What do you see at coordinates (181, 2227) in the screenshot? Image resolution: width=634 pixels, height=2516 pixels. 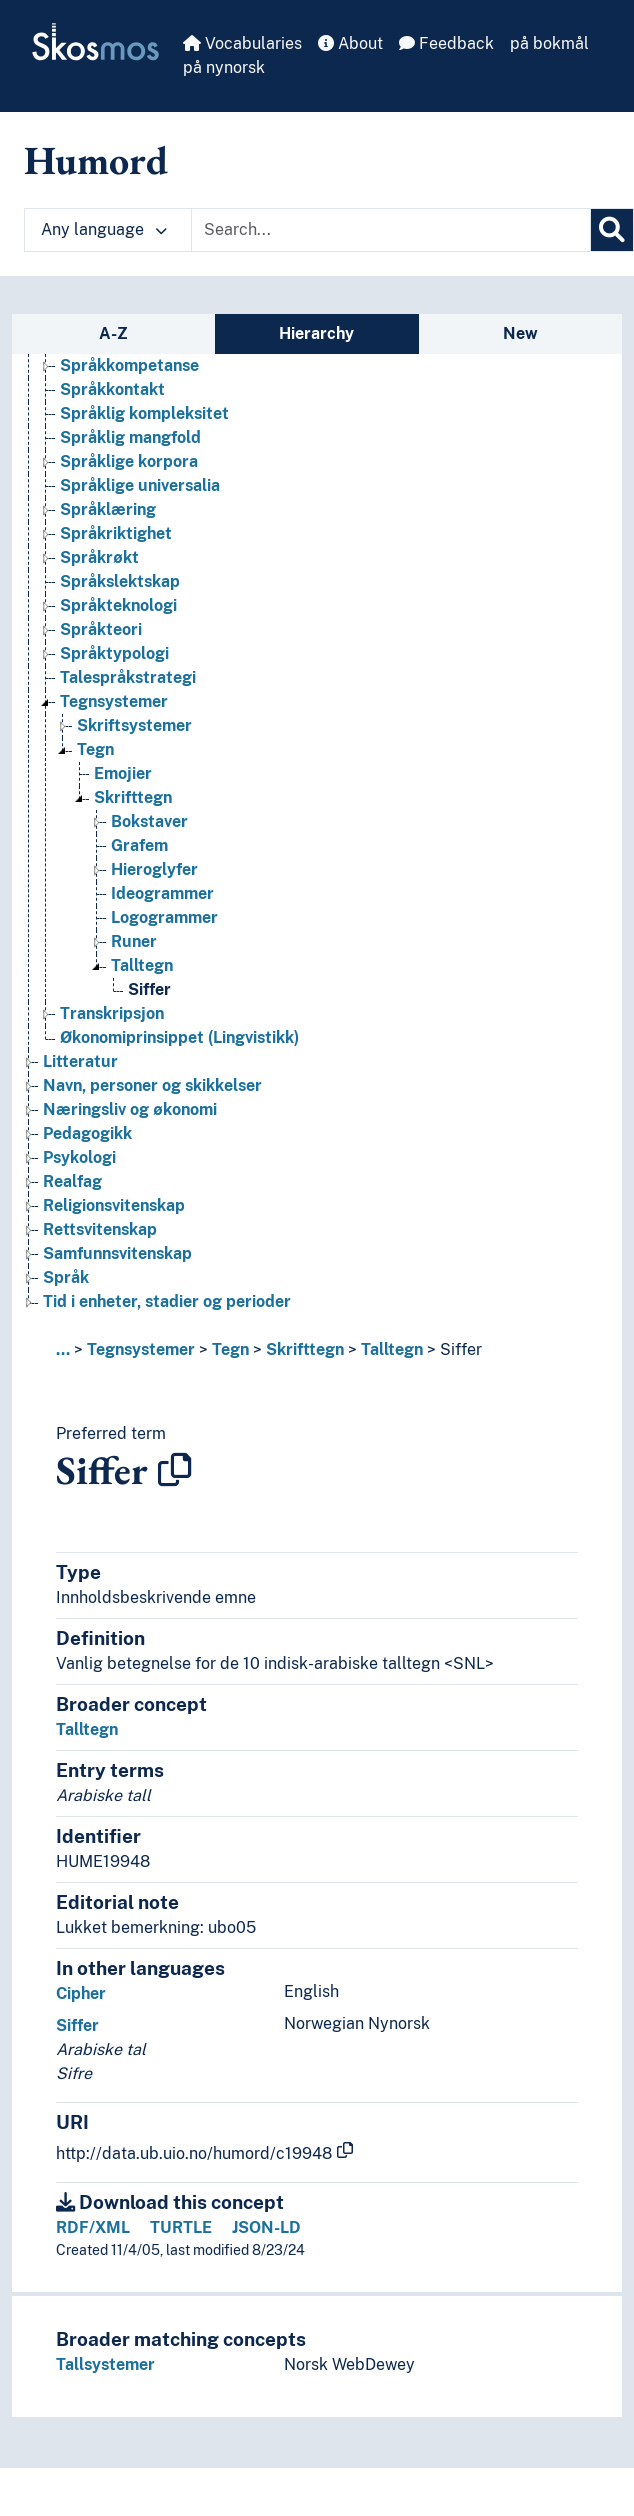 I see `TURTLE` at bounding box center [181, 2227].